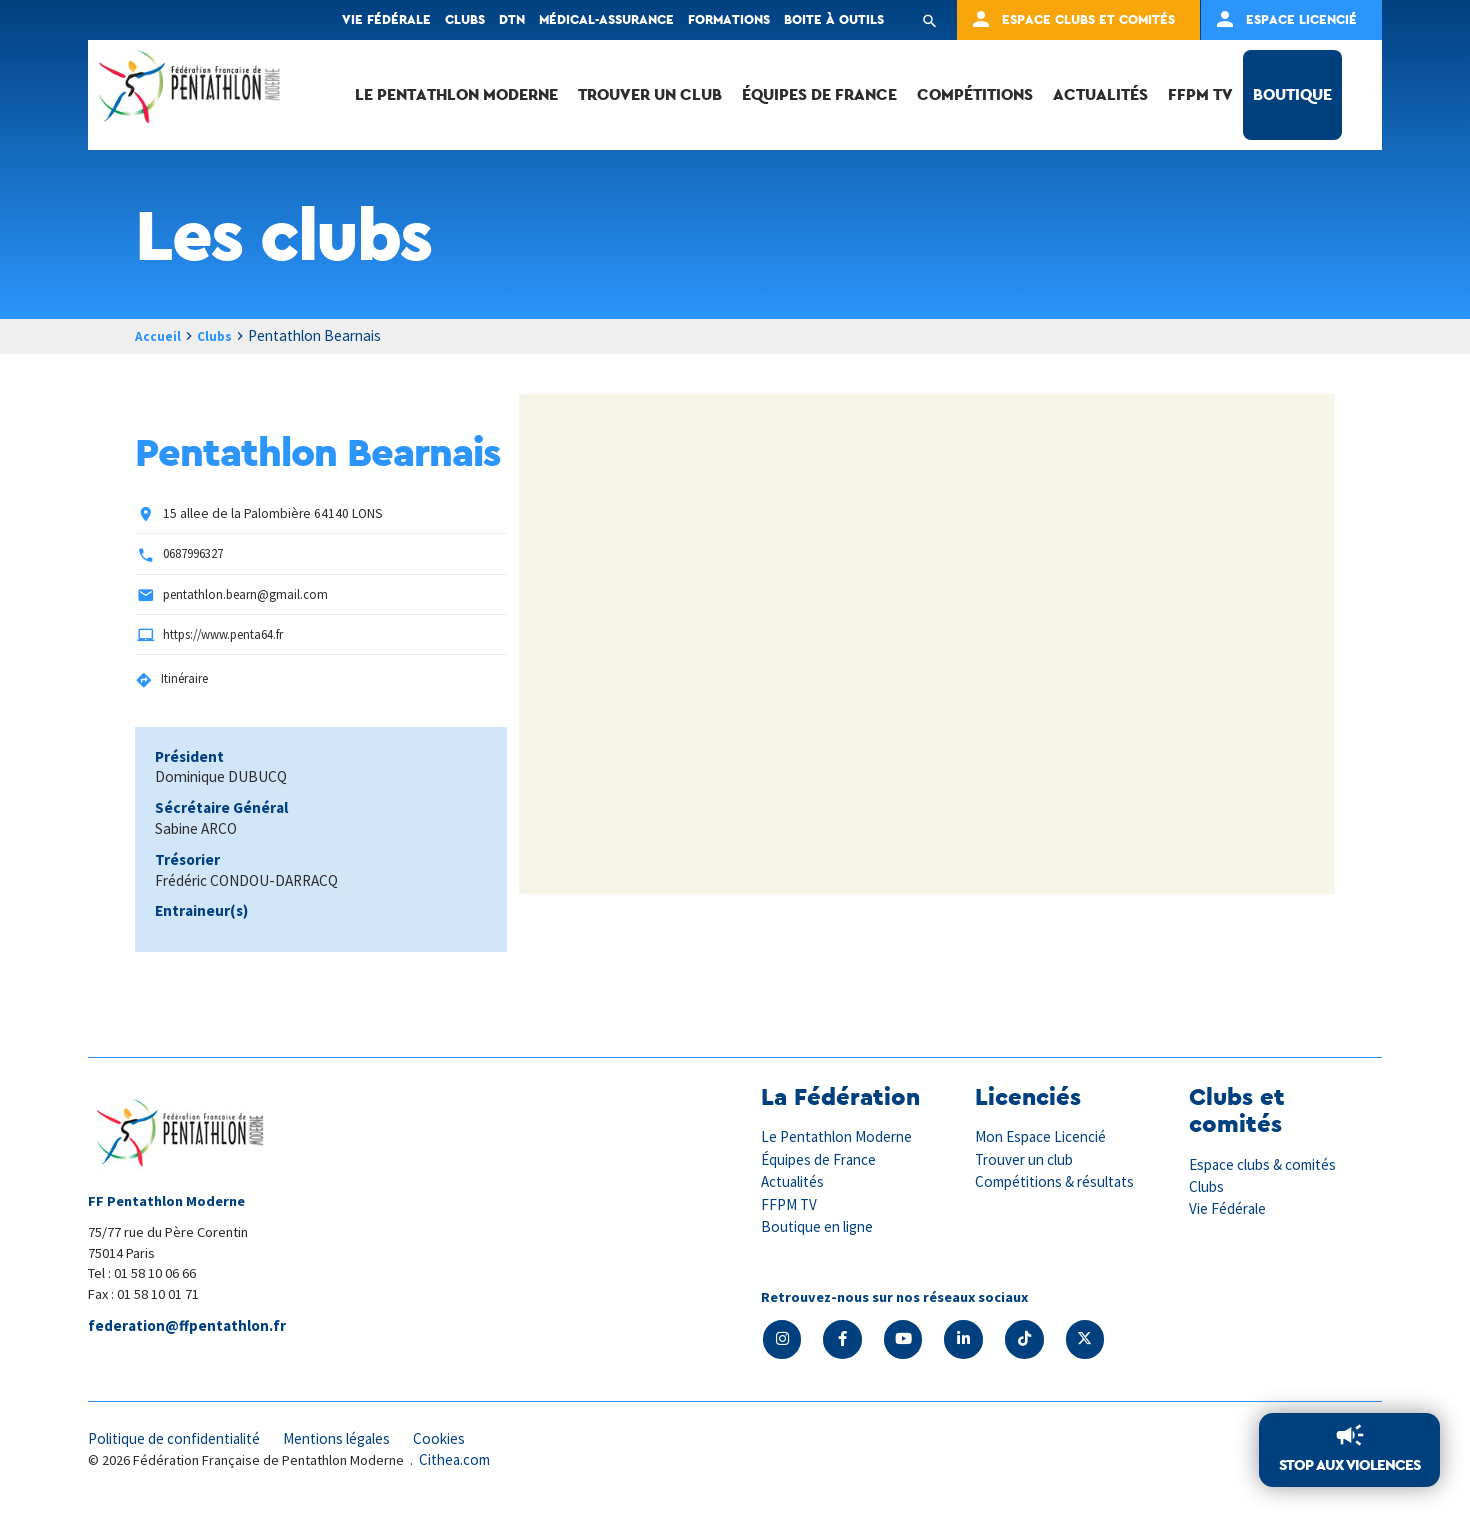 Image resolution: width=1470 pixels, height=1517 pixels. Describe the element at coordinates (1230, 1210) in the screenshot. I see `Vie Fédérale` at that location.